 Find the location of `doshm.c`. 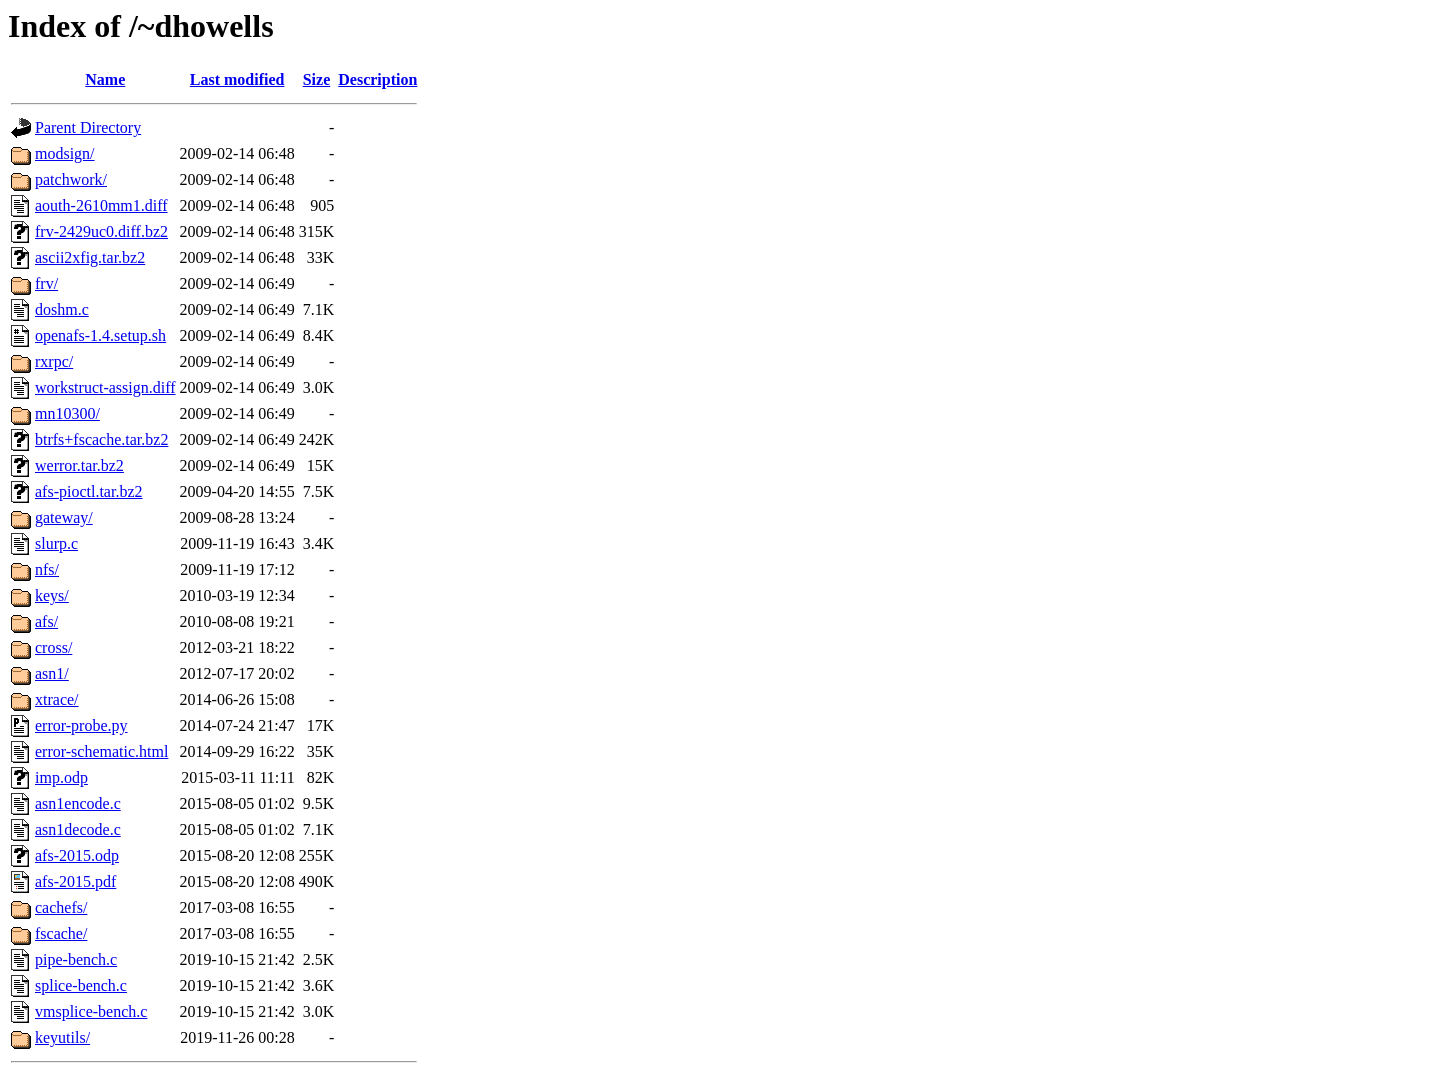

doshm.c is located at coordinates (62, 309).